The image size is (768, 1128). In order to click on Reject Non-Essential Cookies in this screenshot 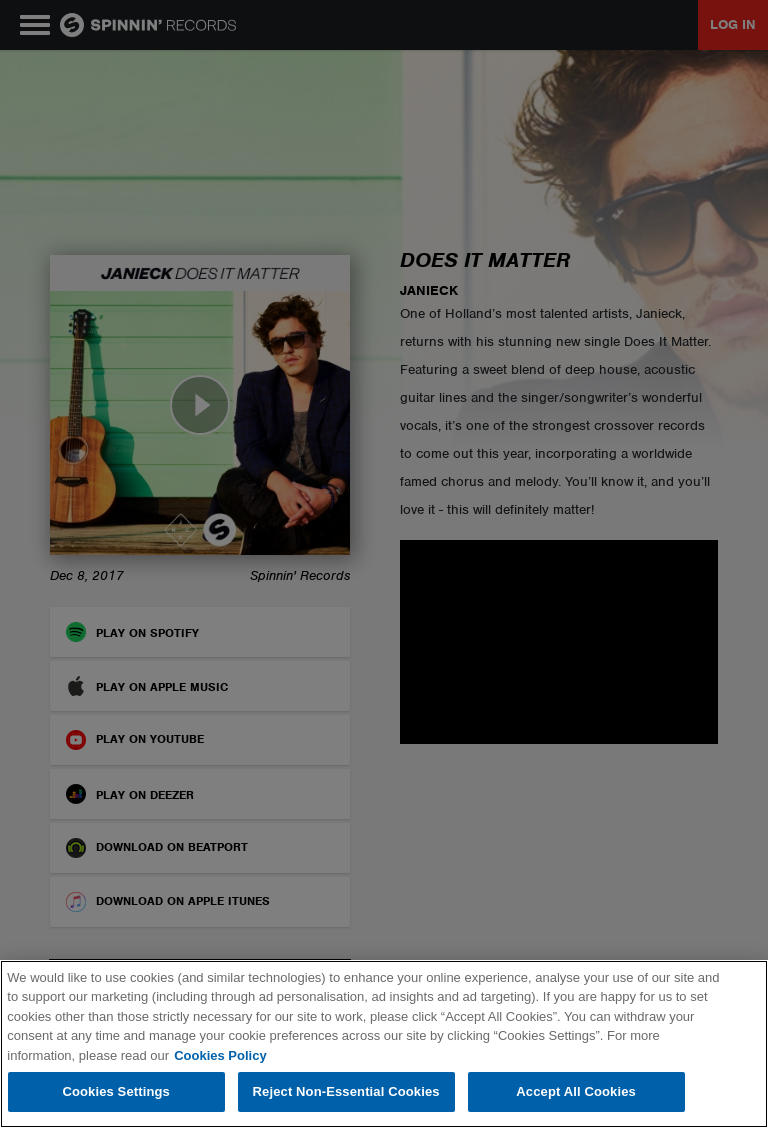, I will do `click(346, 1091)`.